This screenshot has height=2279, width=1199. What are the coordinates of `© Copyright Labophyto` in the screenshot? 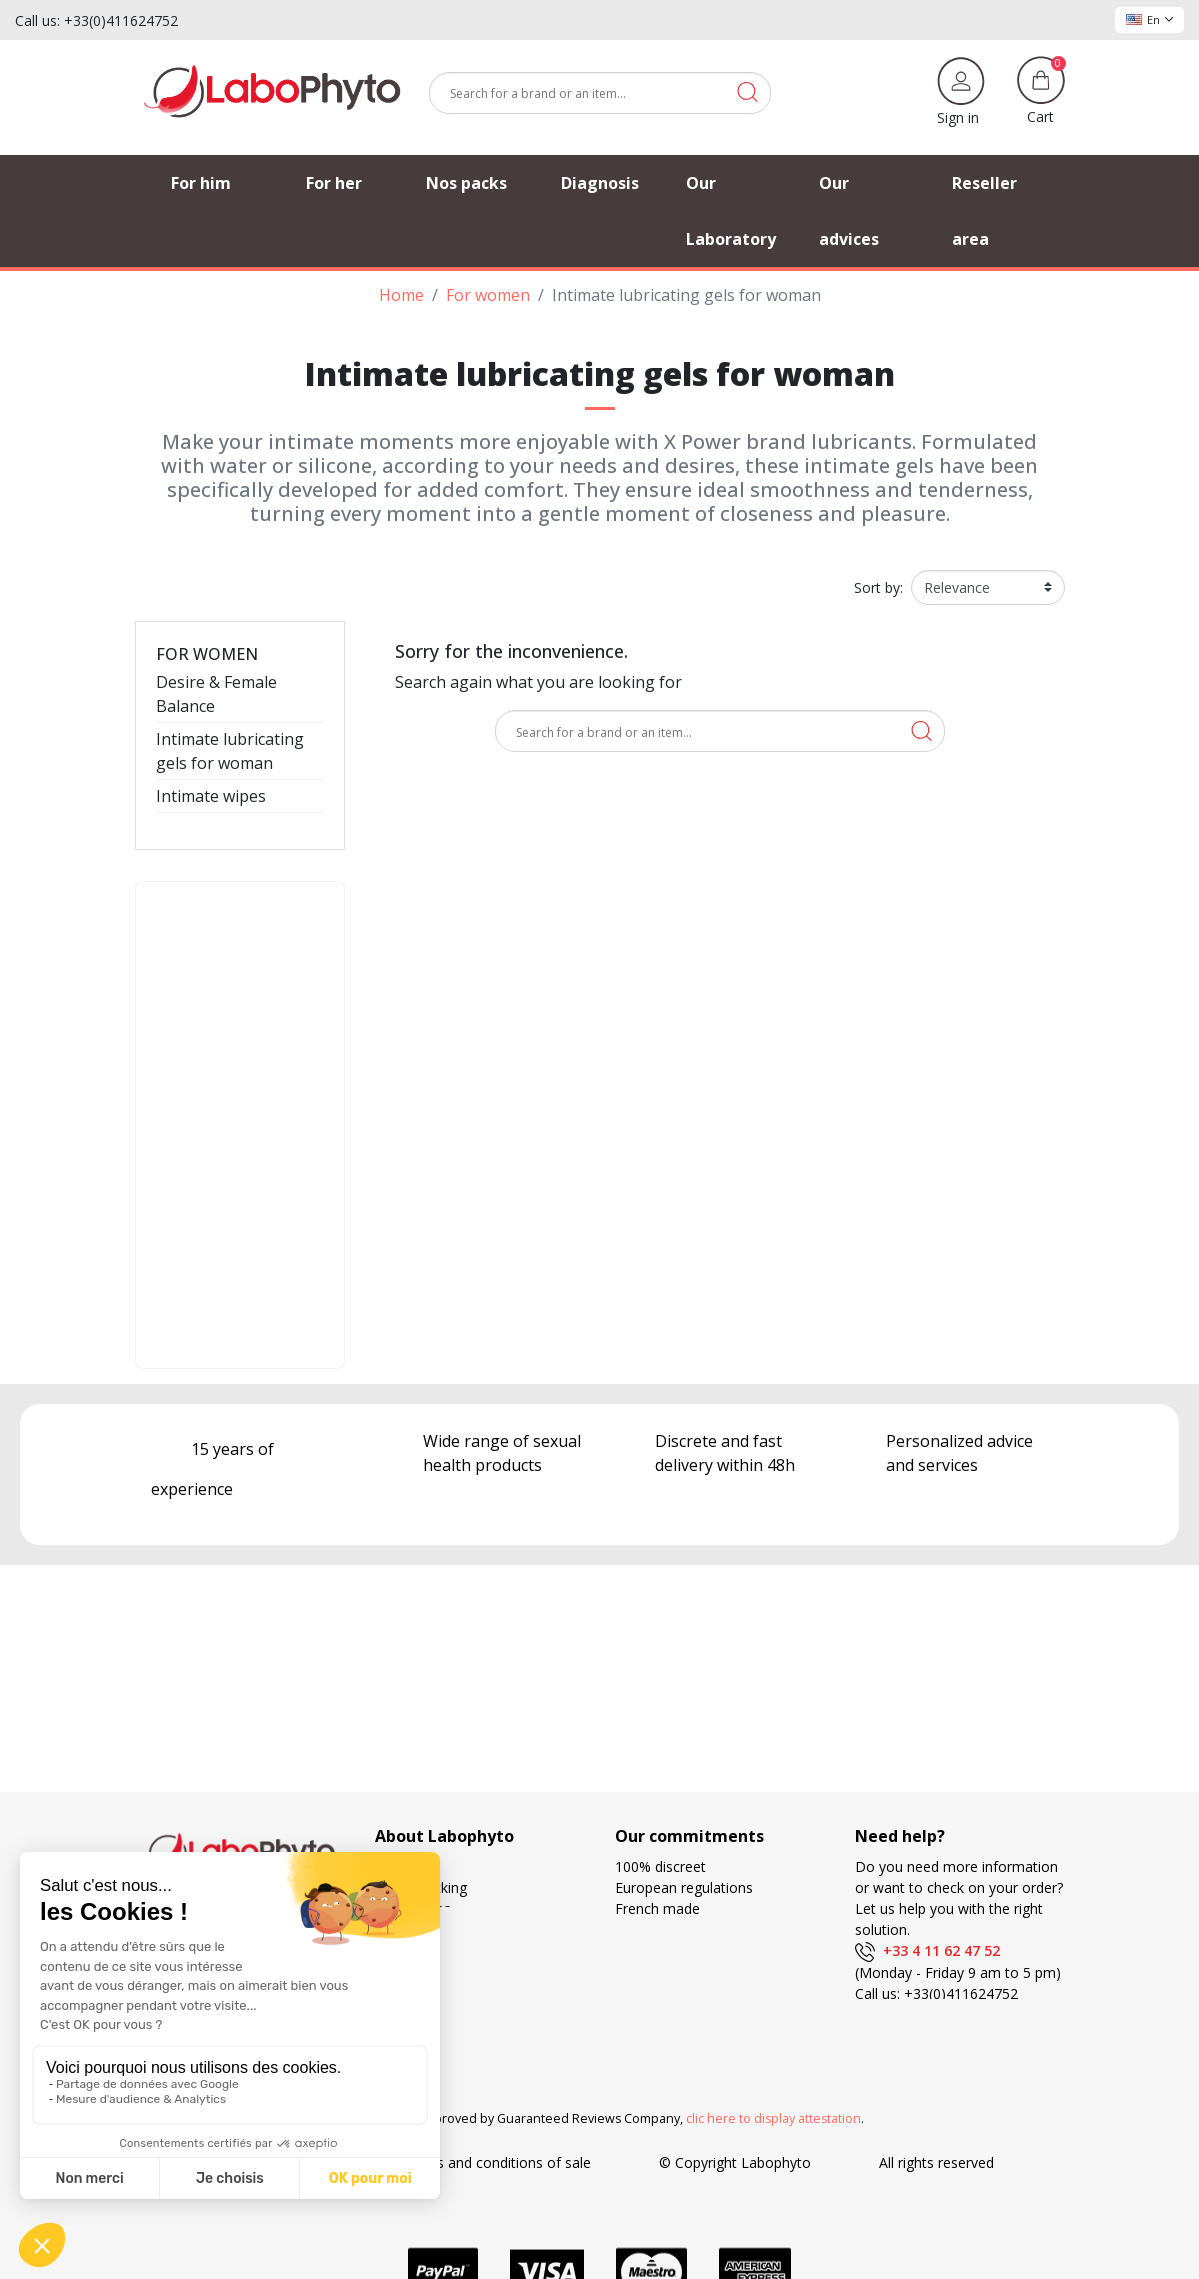 It's located at (735, 2162).